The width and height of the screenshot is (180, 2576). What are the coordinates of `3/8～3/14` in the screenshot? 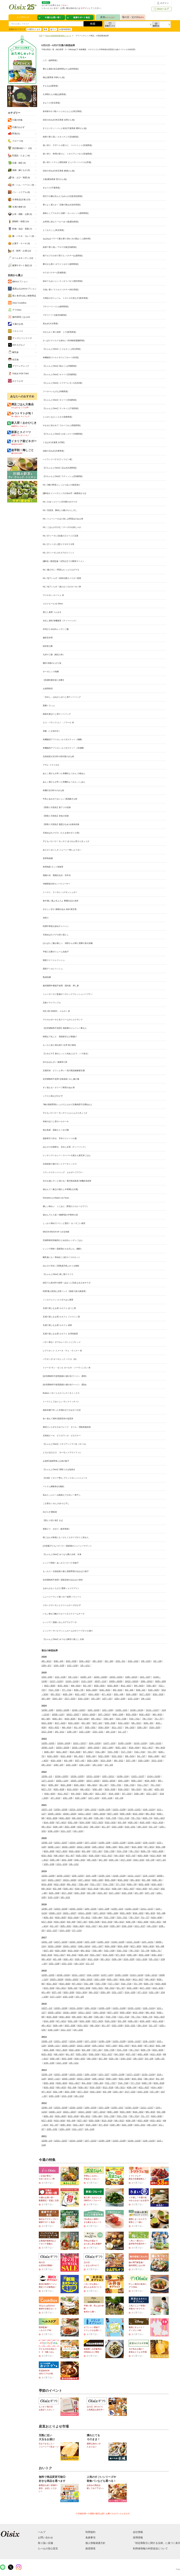 It's located at (94, 1827).